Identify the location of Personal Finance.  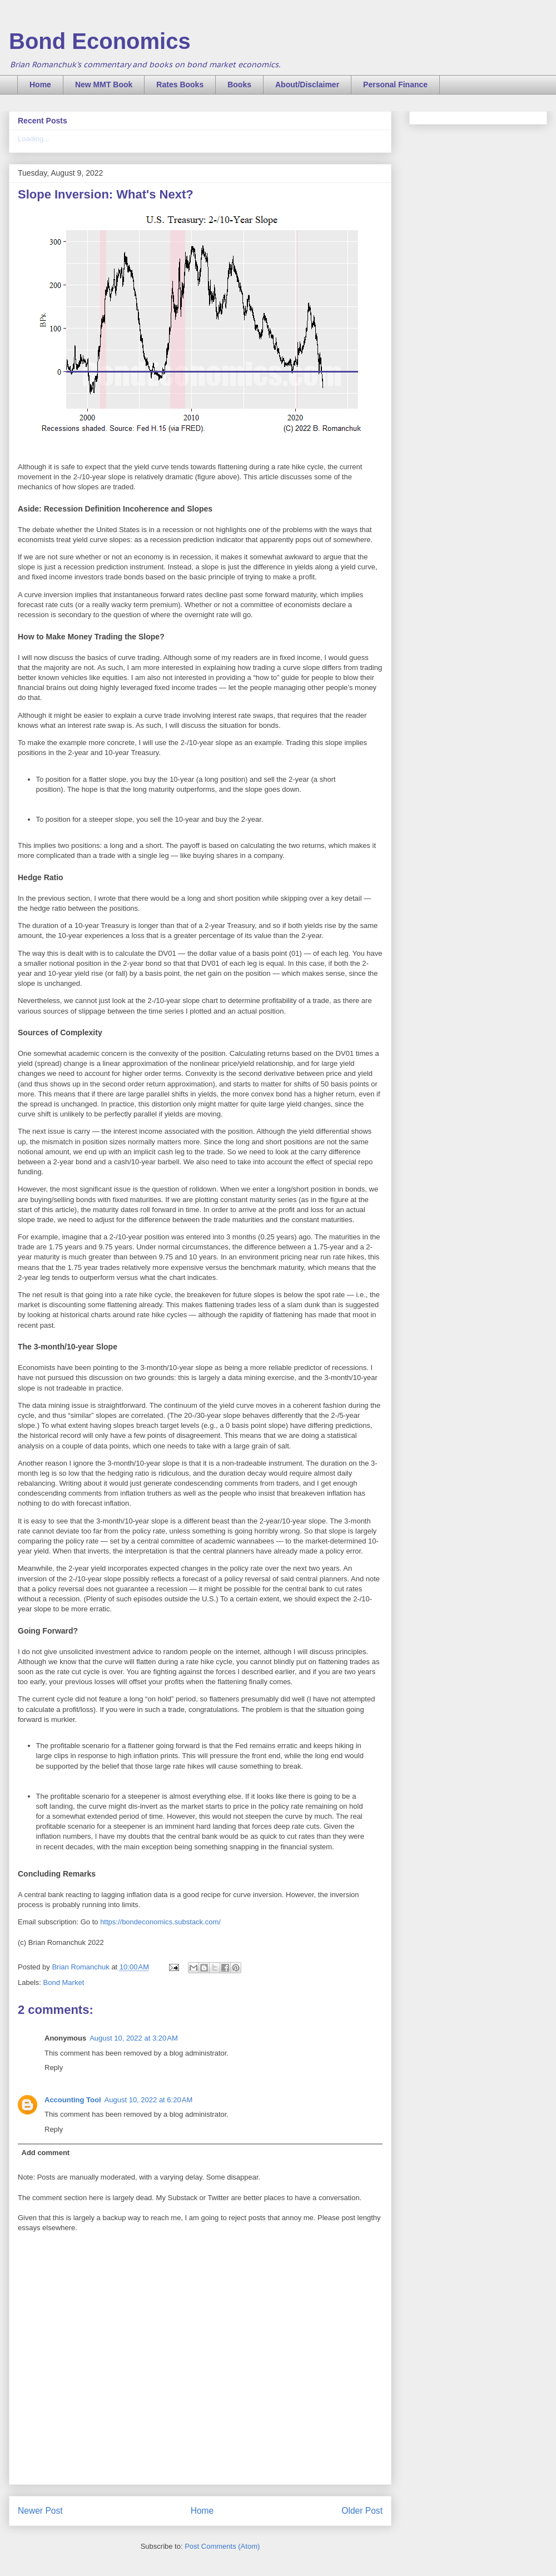
(395, 84).